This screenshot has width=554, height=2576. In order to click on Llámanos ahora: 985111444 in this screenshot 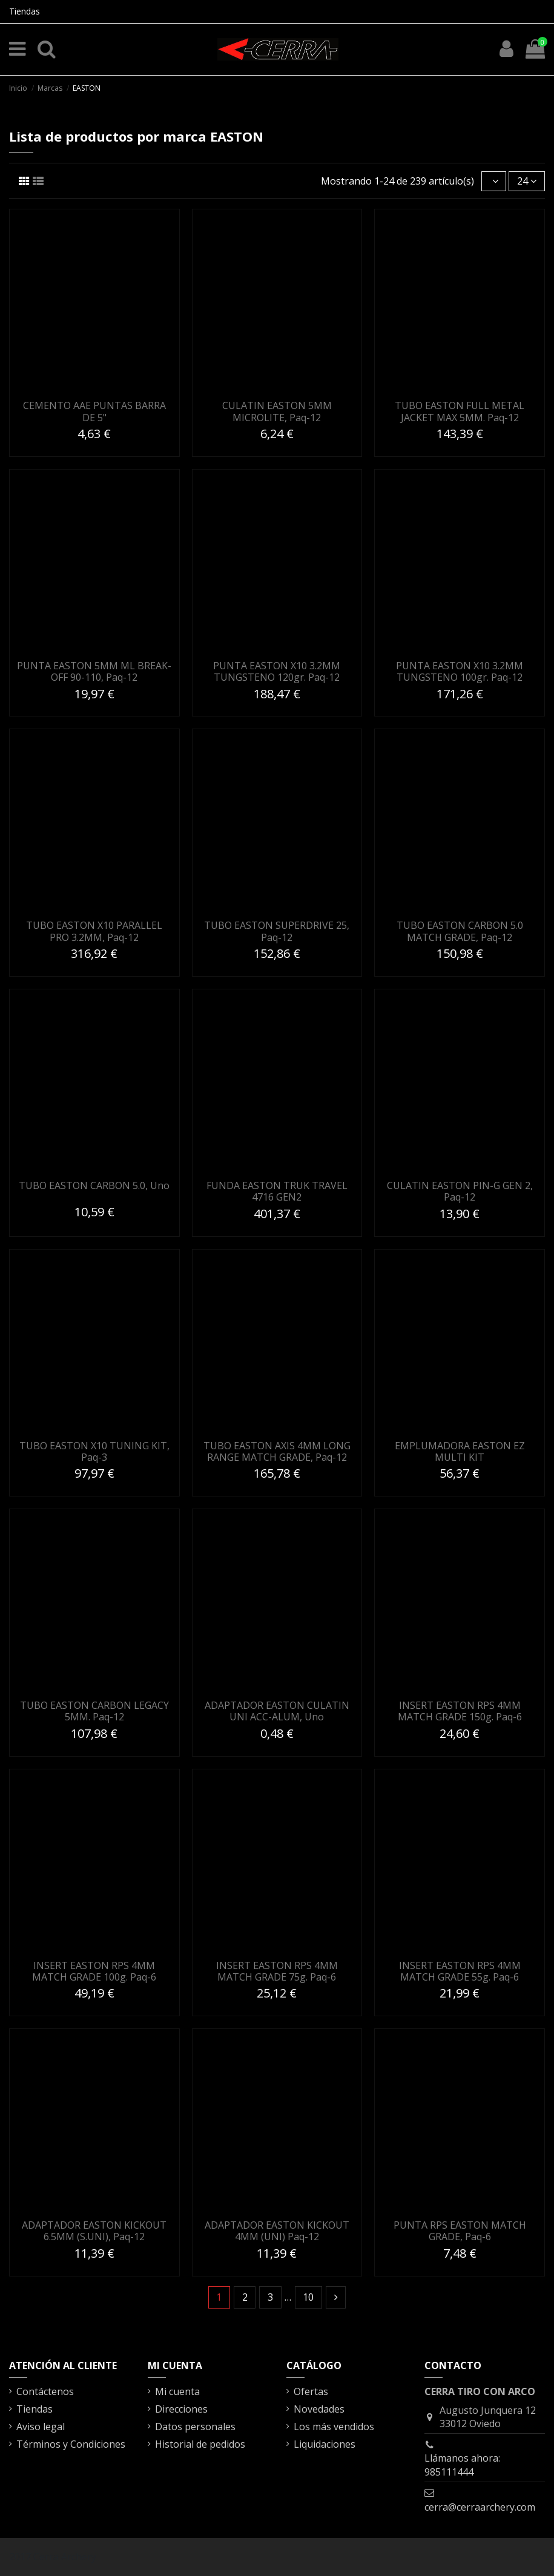, I will do `click(462, 2464)`.